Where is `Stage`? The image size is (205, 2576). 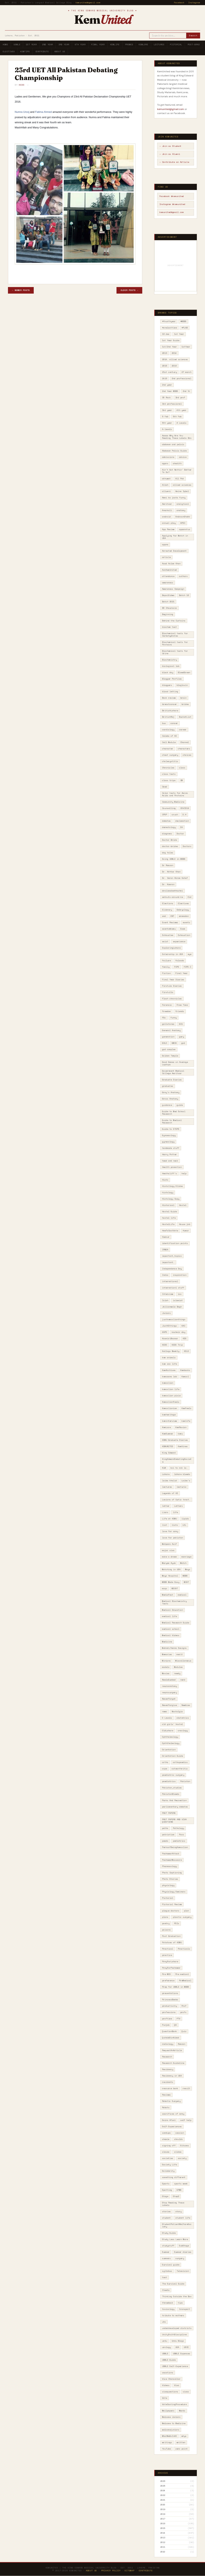 Stage is located at coordinates (165, 2196).